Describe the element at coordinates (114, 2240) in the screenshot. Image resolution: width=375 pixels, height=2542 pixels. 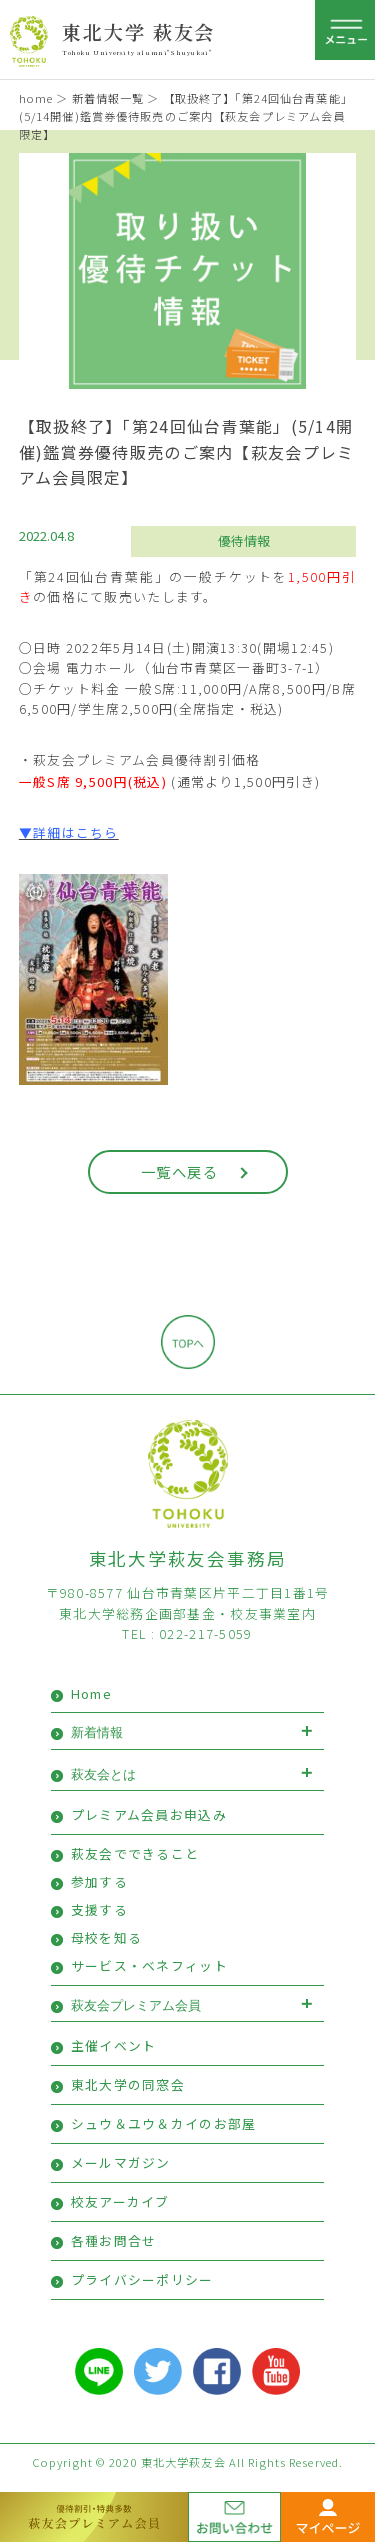
I see `各種お問合せ` at that location.